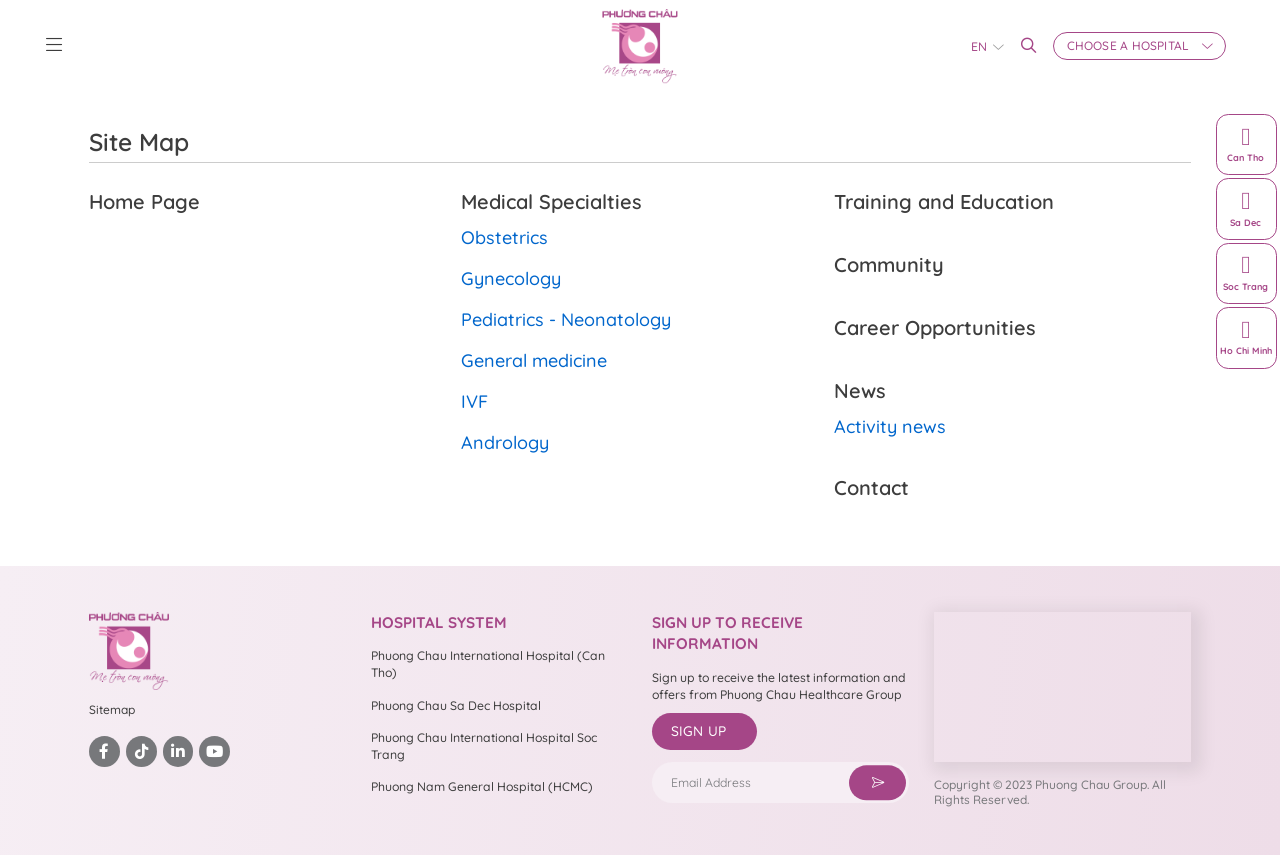 Image resolution: width=1280 pixels, height=855 pixels. I want to click on IVF, so click(474, 401).